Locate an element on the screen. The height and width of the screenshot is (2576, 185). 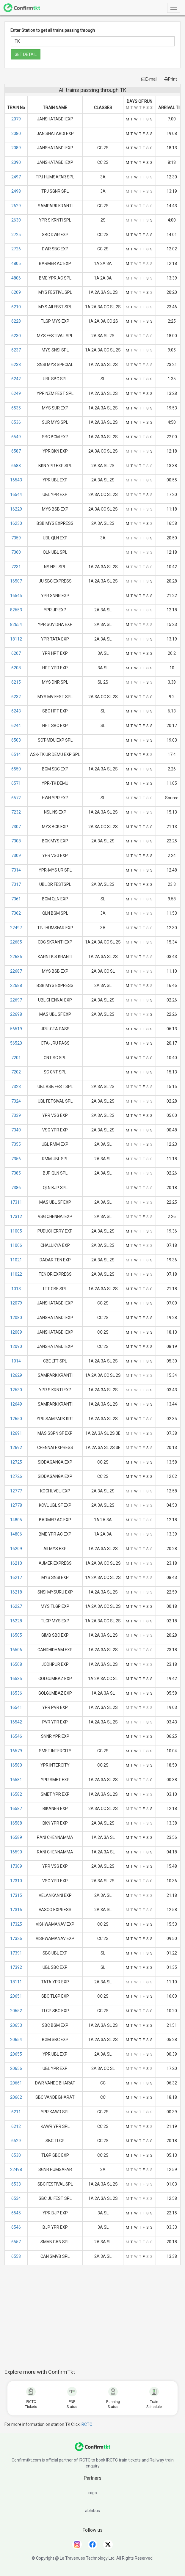
6210 is located at coordinates (16, 306).